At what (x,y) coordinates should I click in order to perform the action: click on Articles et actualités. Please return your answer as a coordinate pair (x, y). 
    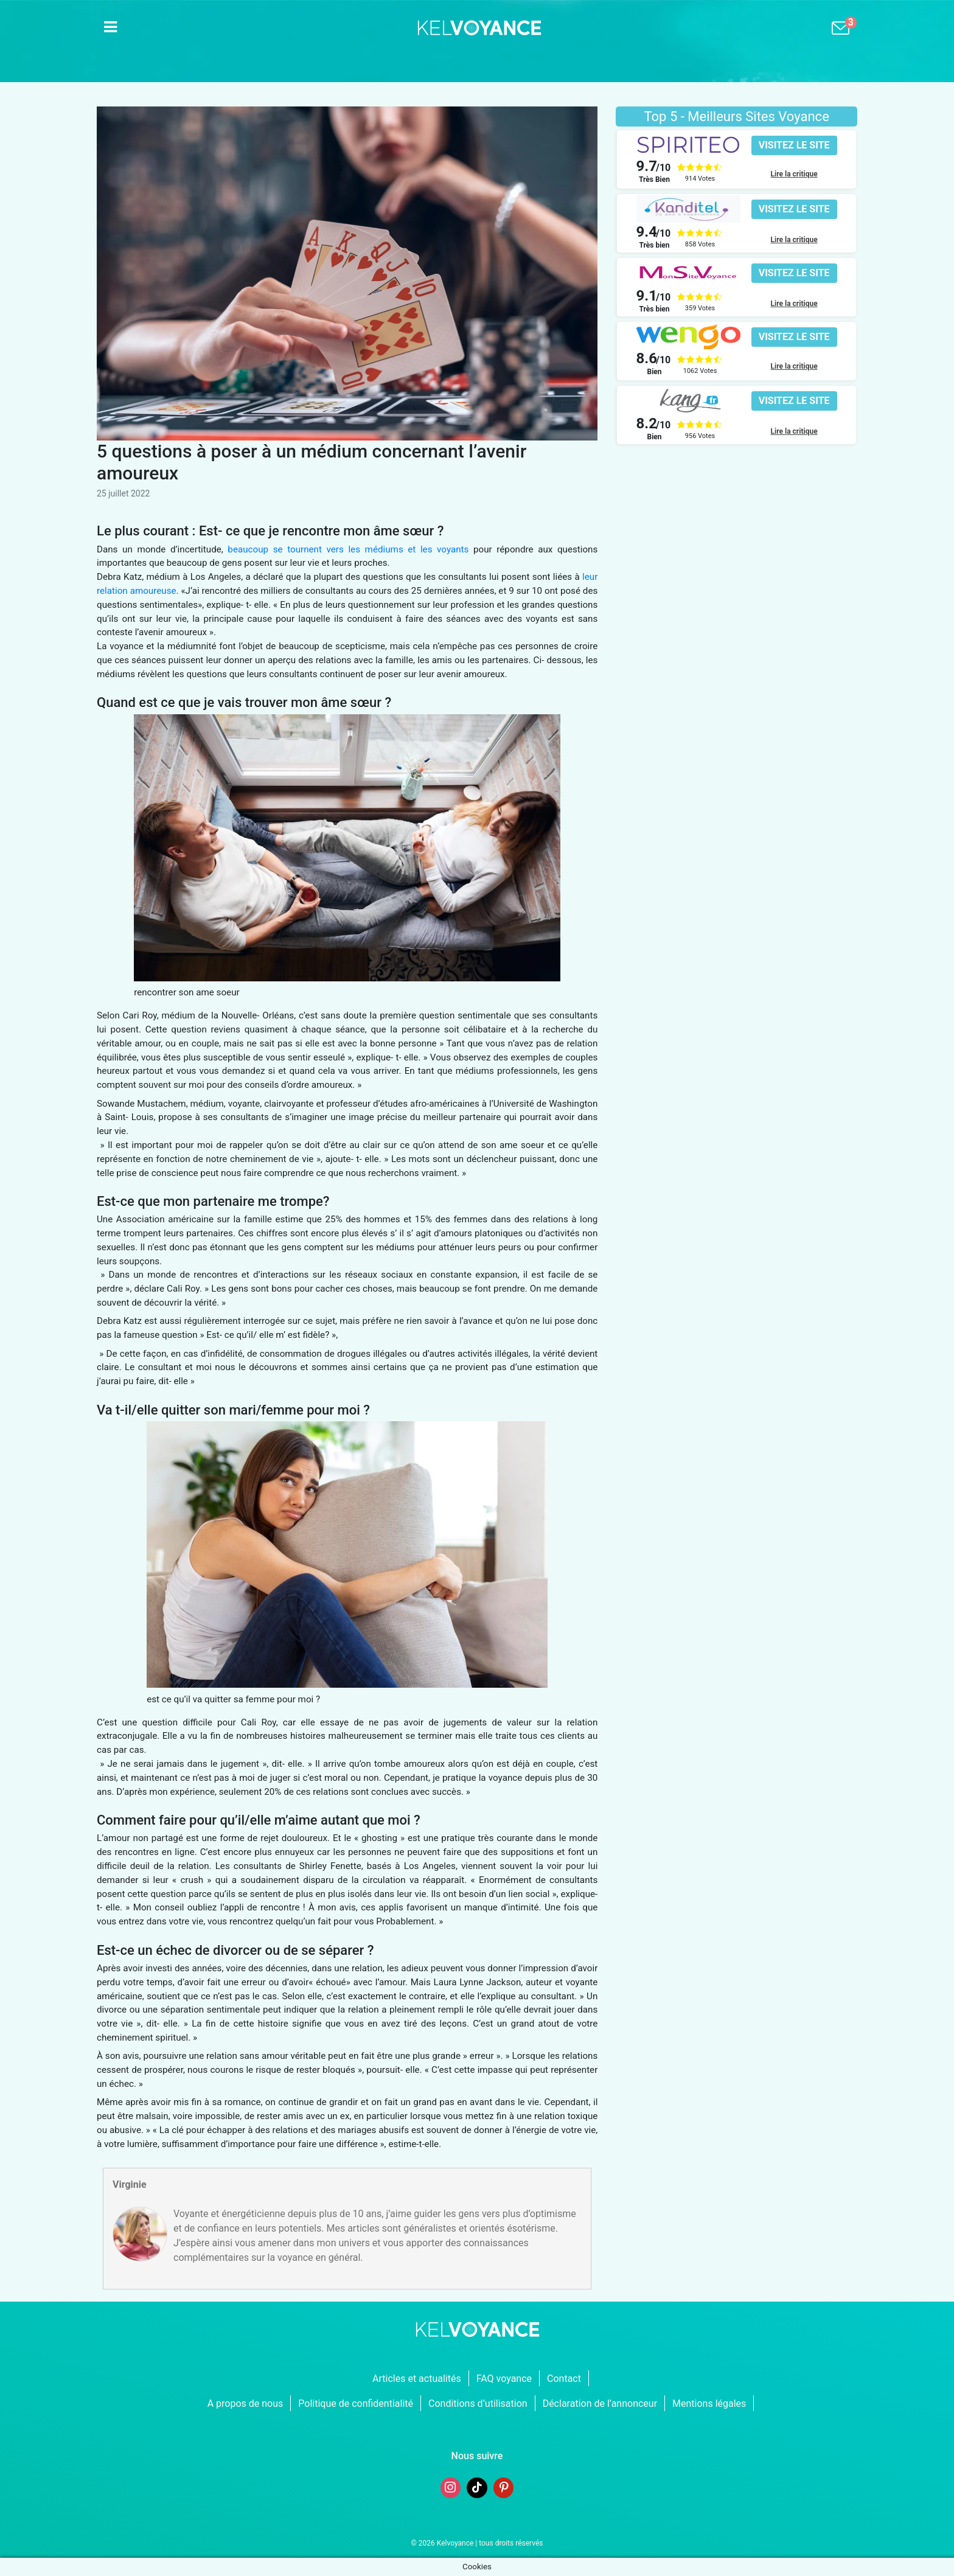
    Looking at the image, I should click on (416, 2378).